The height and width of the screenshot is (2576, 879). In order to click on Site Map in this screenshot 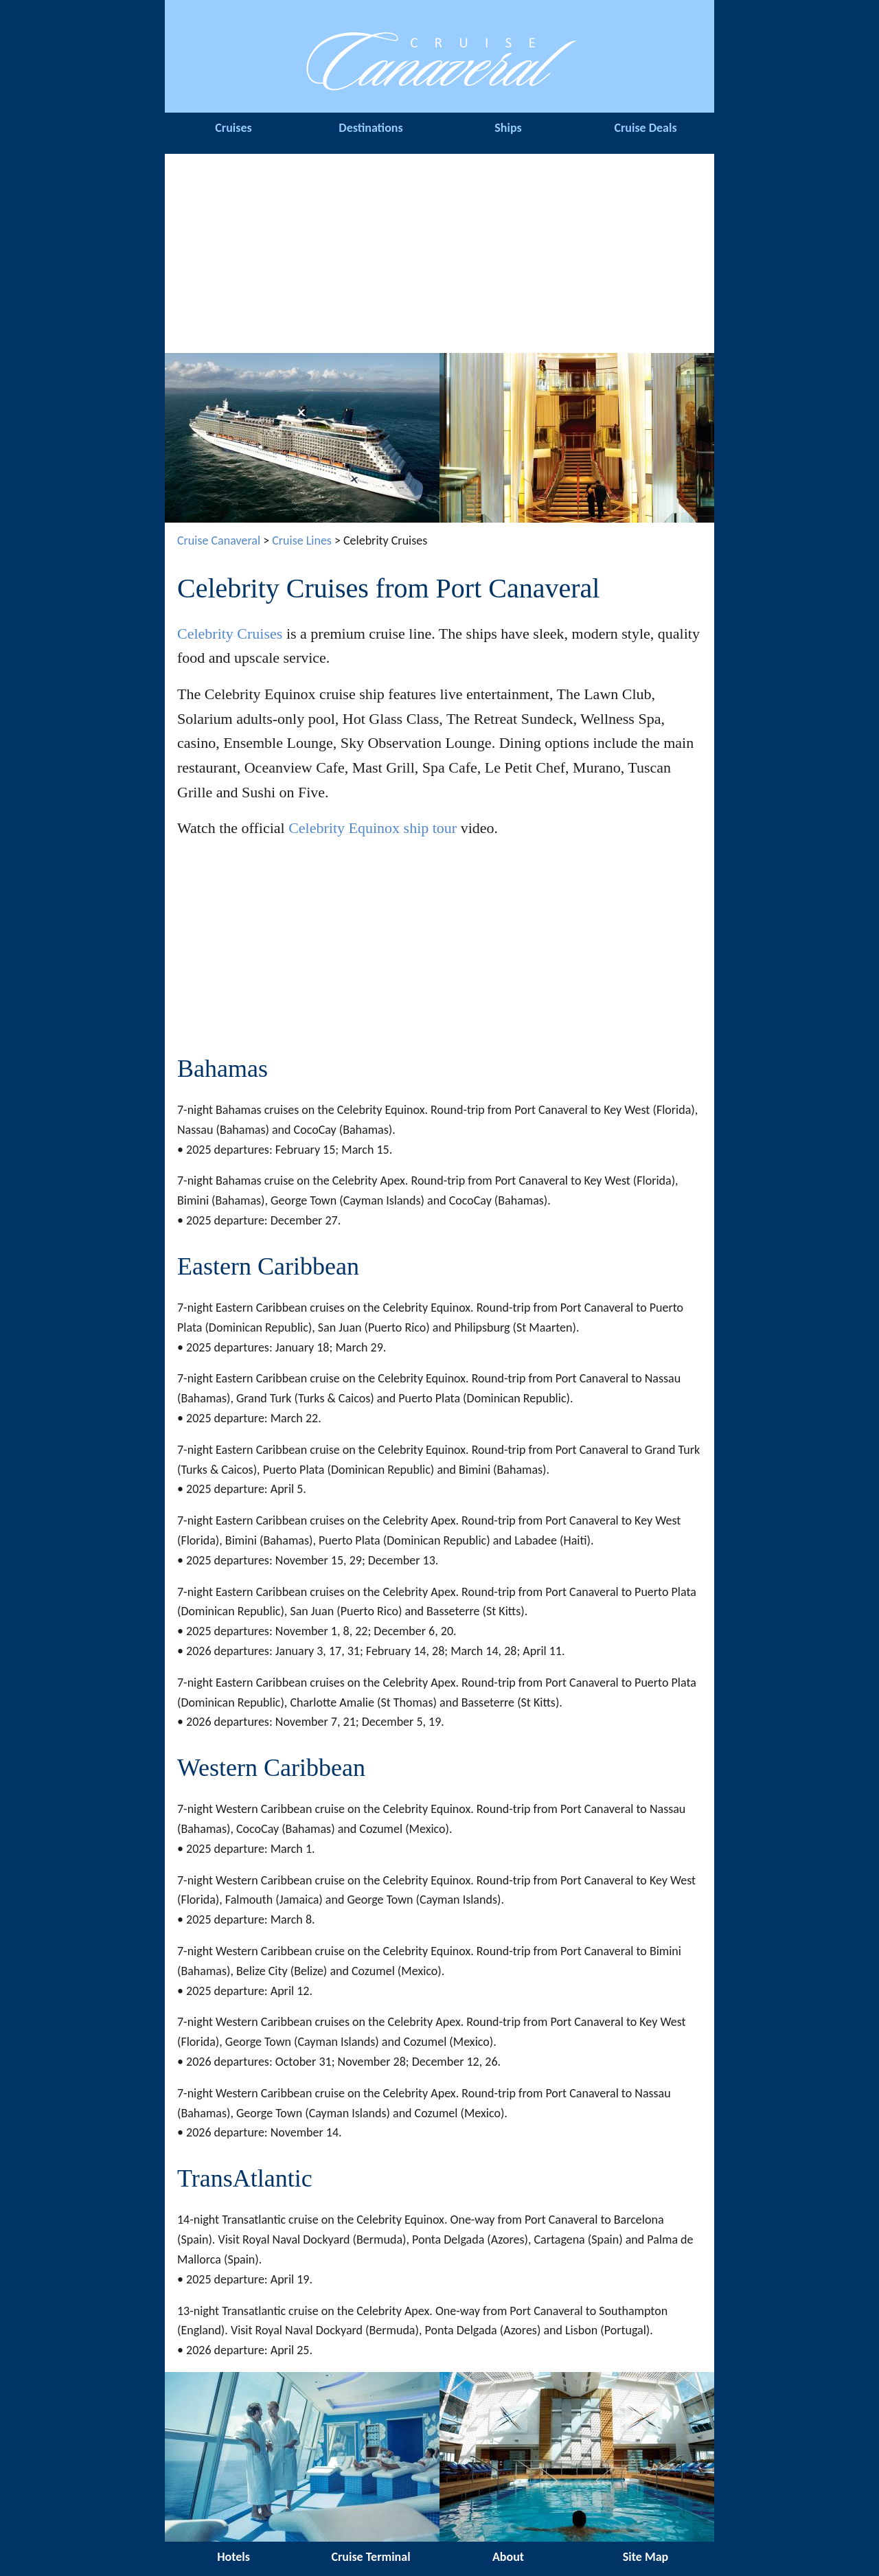, I will do `click(645, 2556)`.